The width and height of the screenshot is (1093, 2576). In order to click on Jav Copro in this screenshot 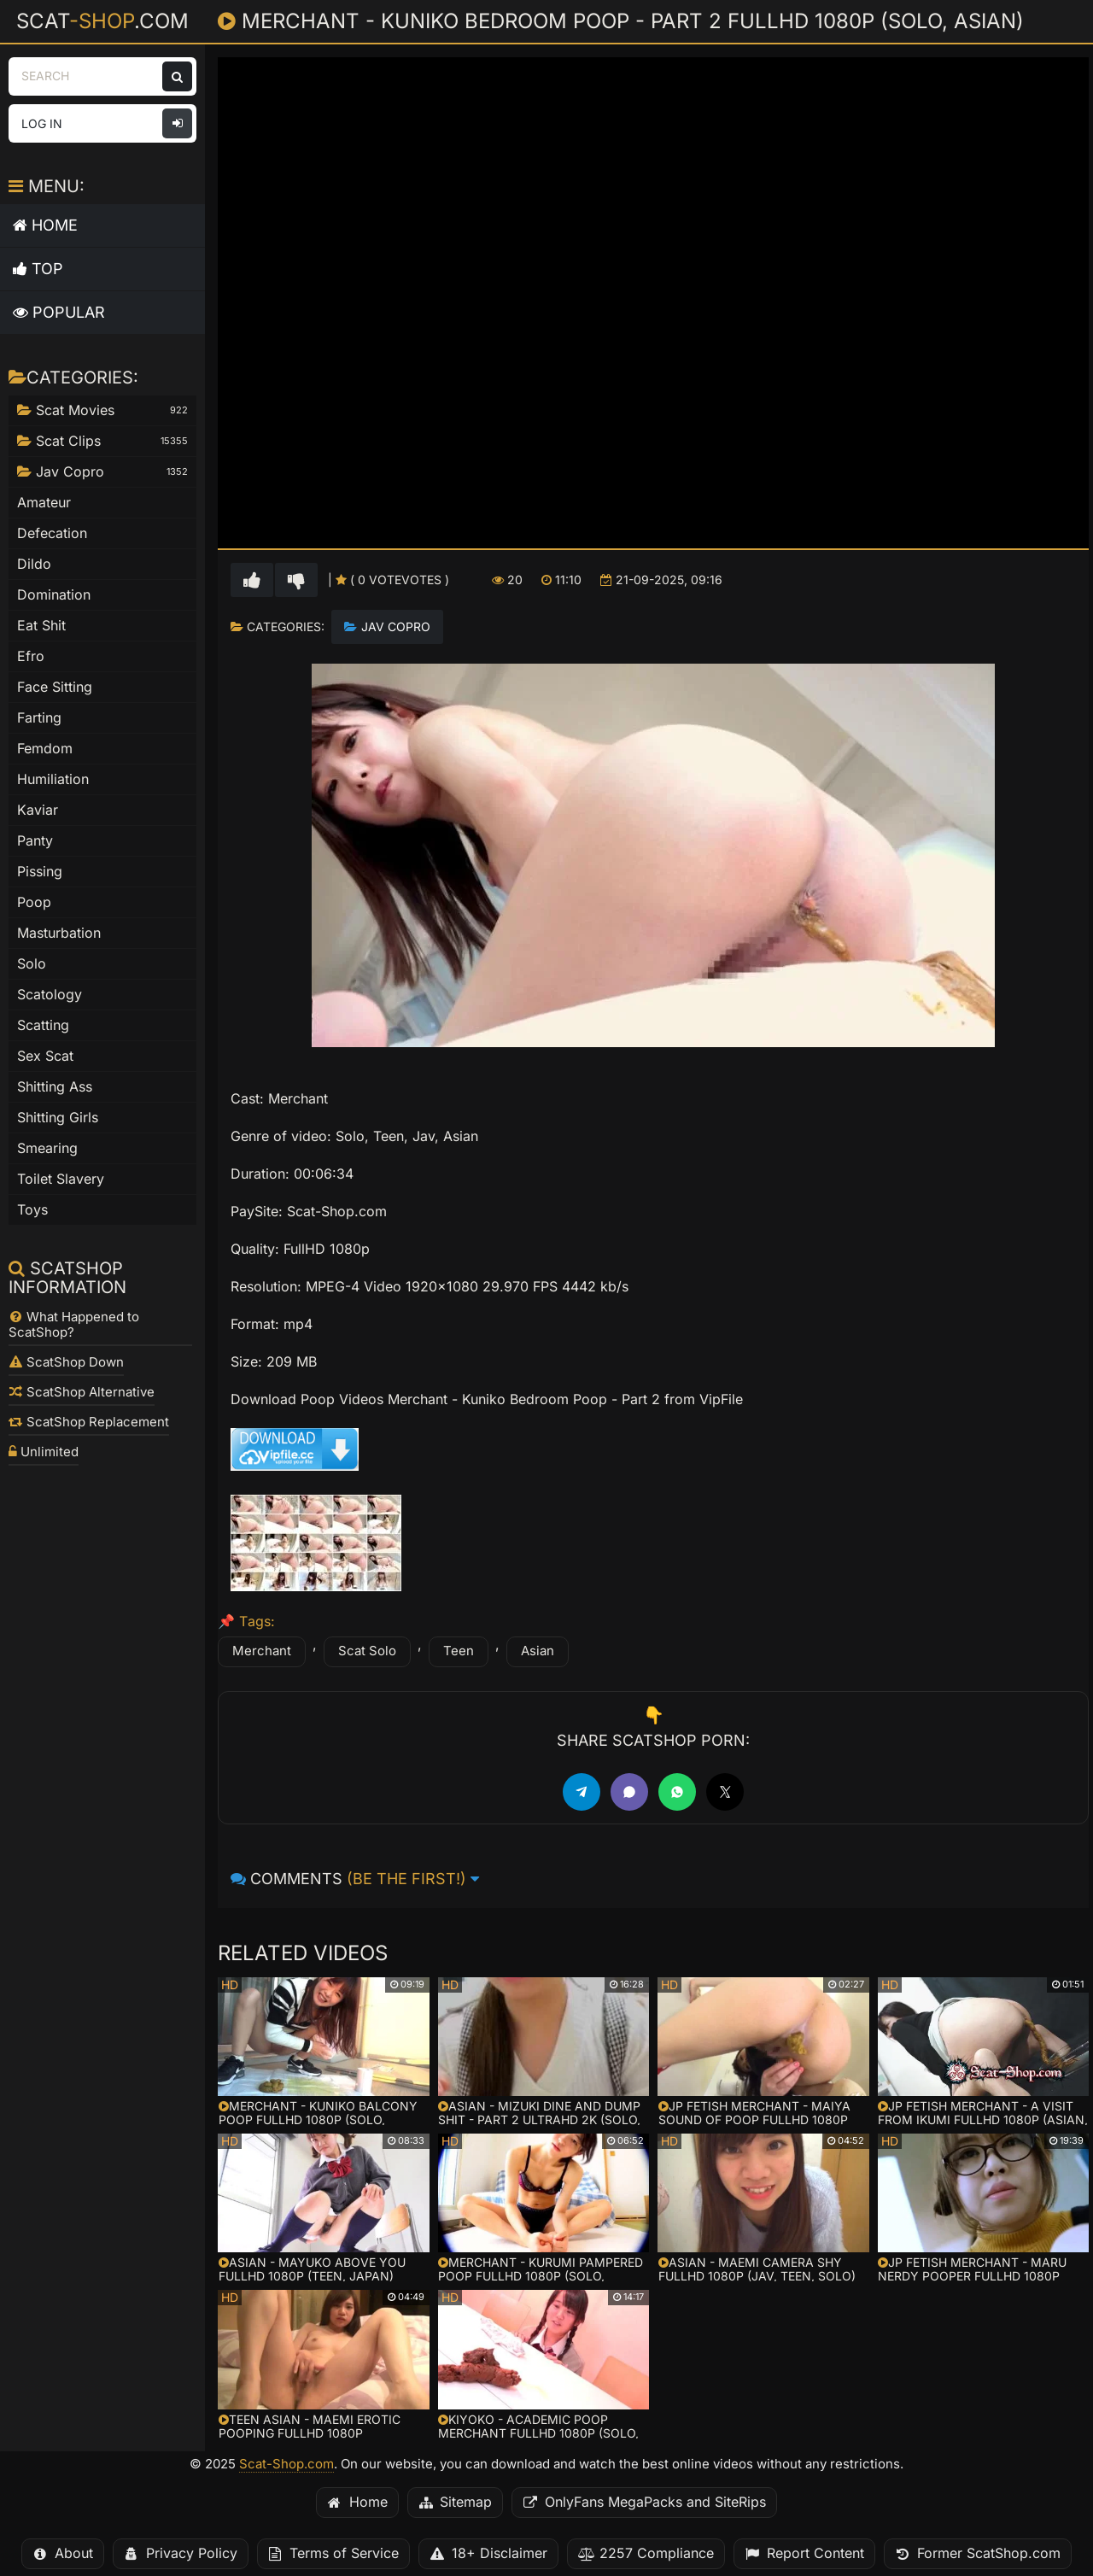, I will do `click(395, 627)`.